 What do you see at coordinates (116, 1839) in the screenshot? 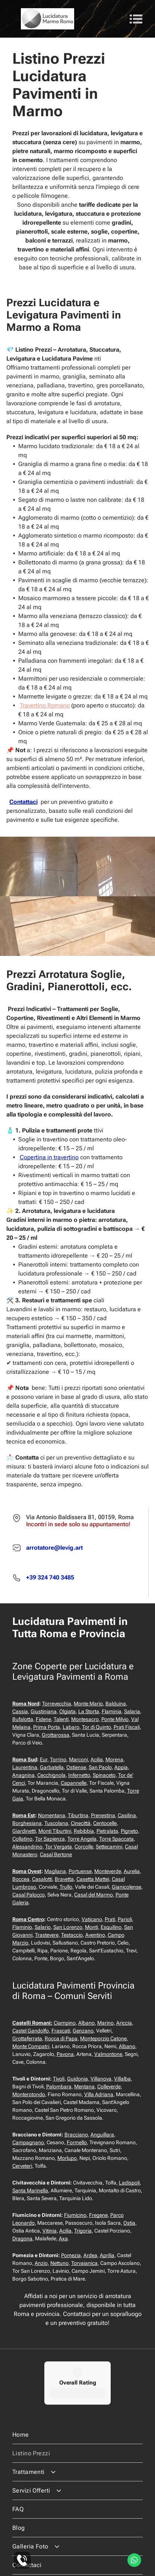
I see `Torre Spaccata` at bounding box center [116, 1839].